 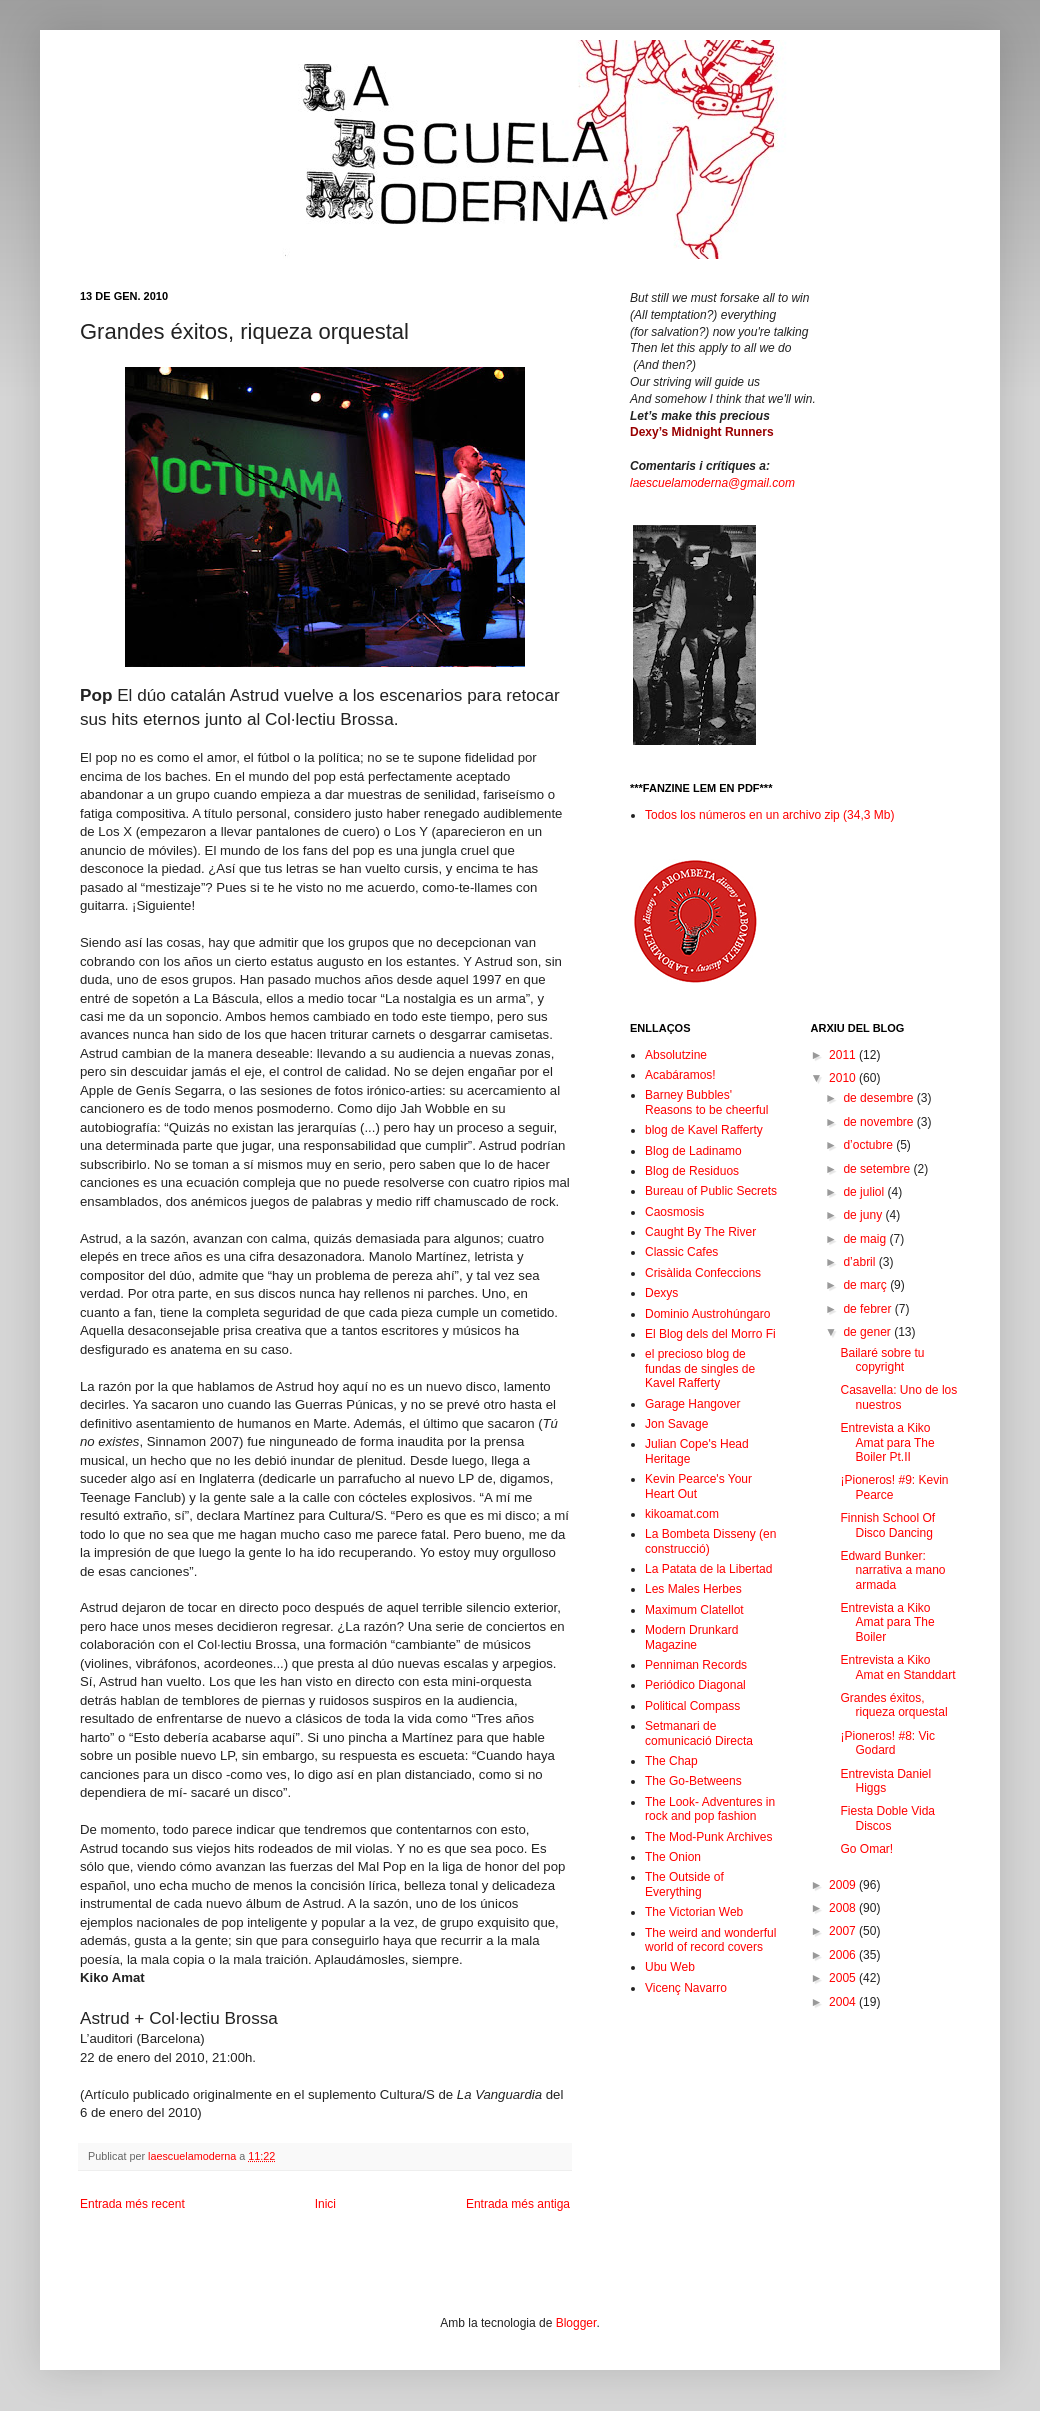 I want to click on El Blog dels del Morro Fi, so click(x=710, y=1334).